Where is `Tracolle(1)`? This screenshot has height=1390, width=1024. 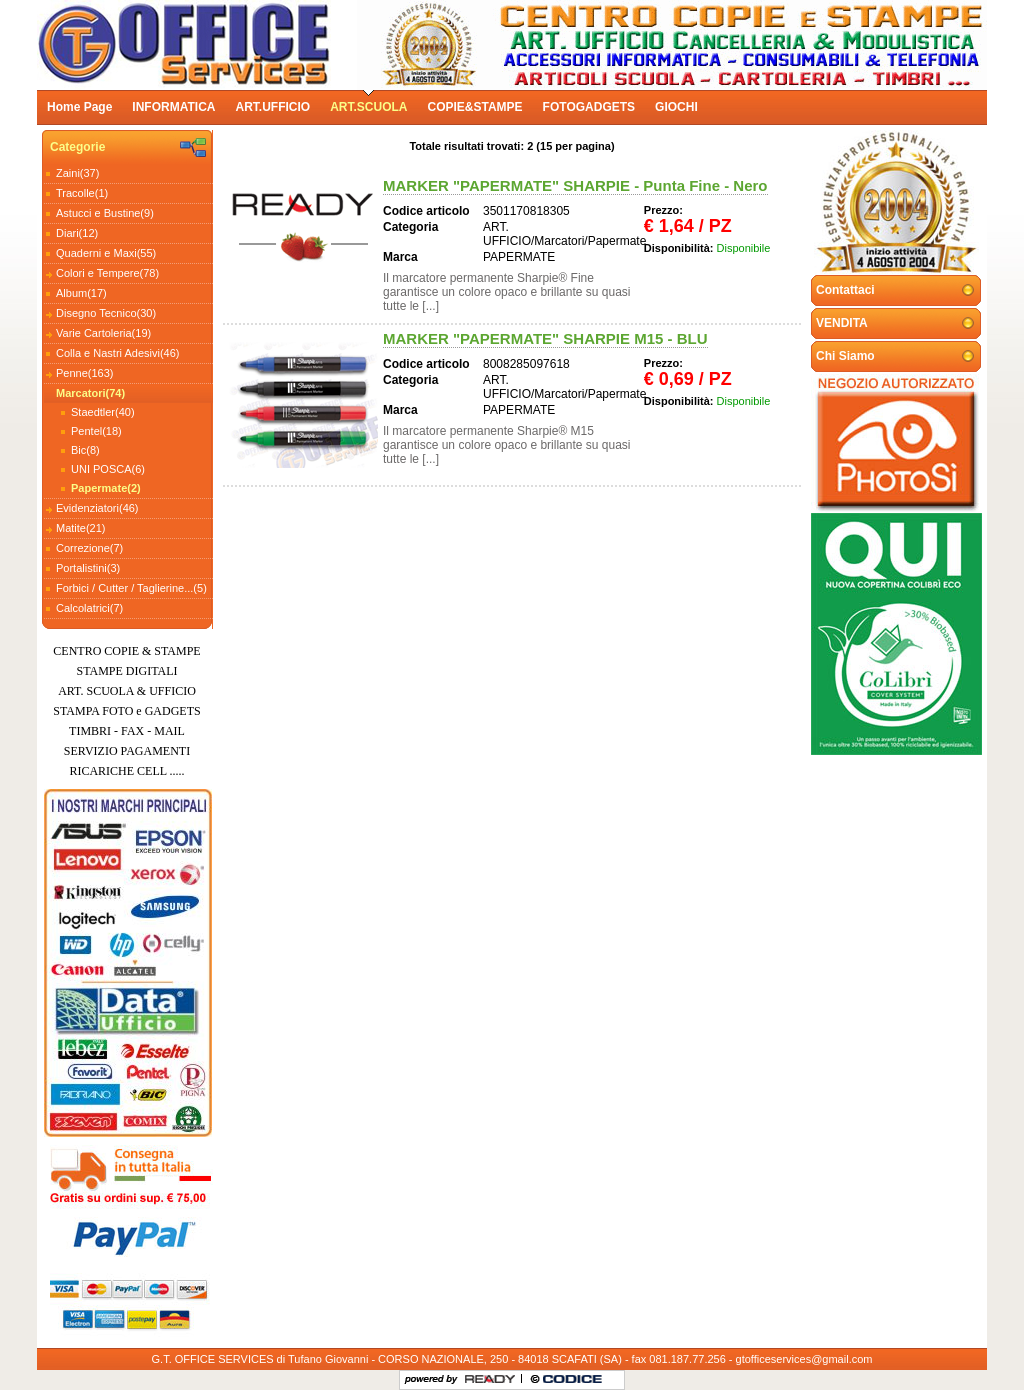 Tracolle(1) is located at coordinates (82, 193).